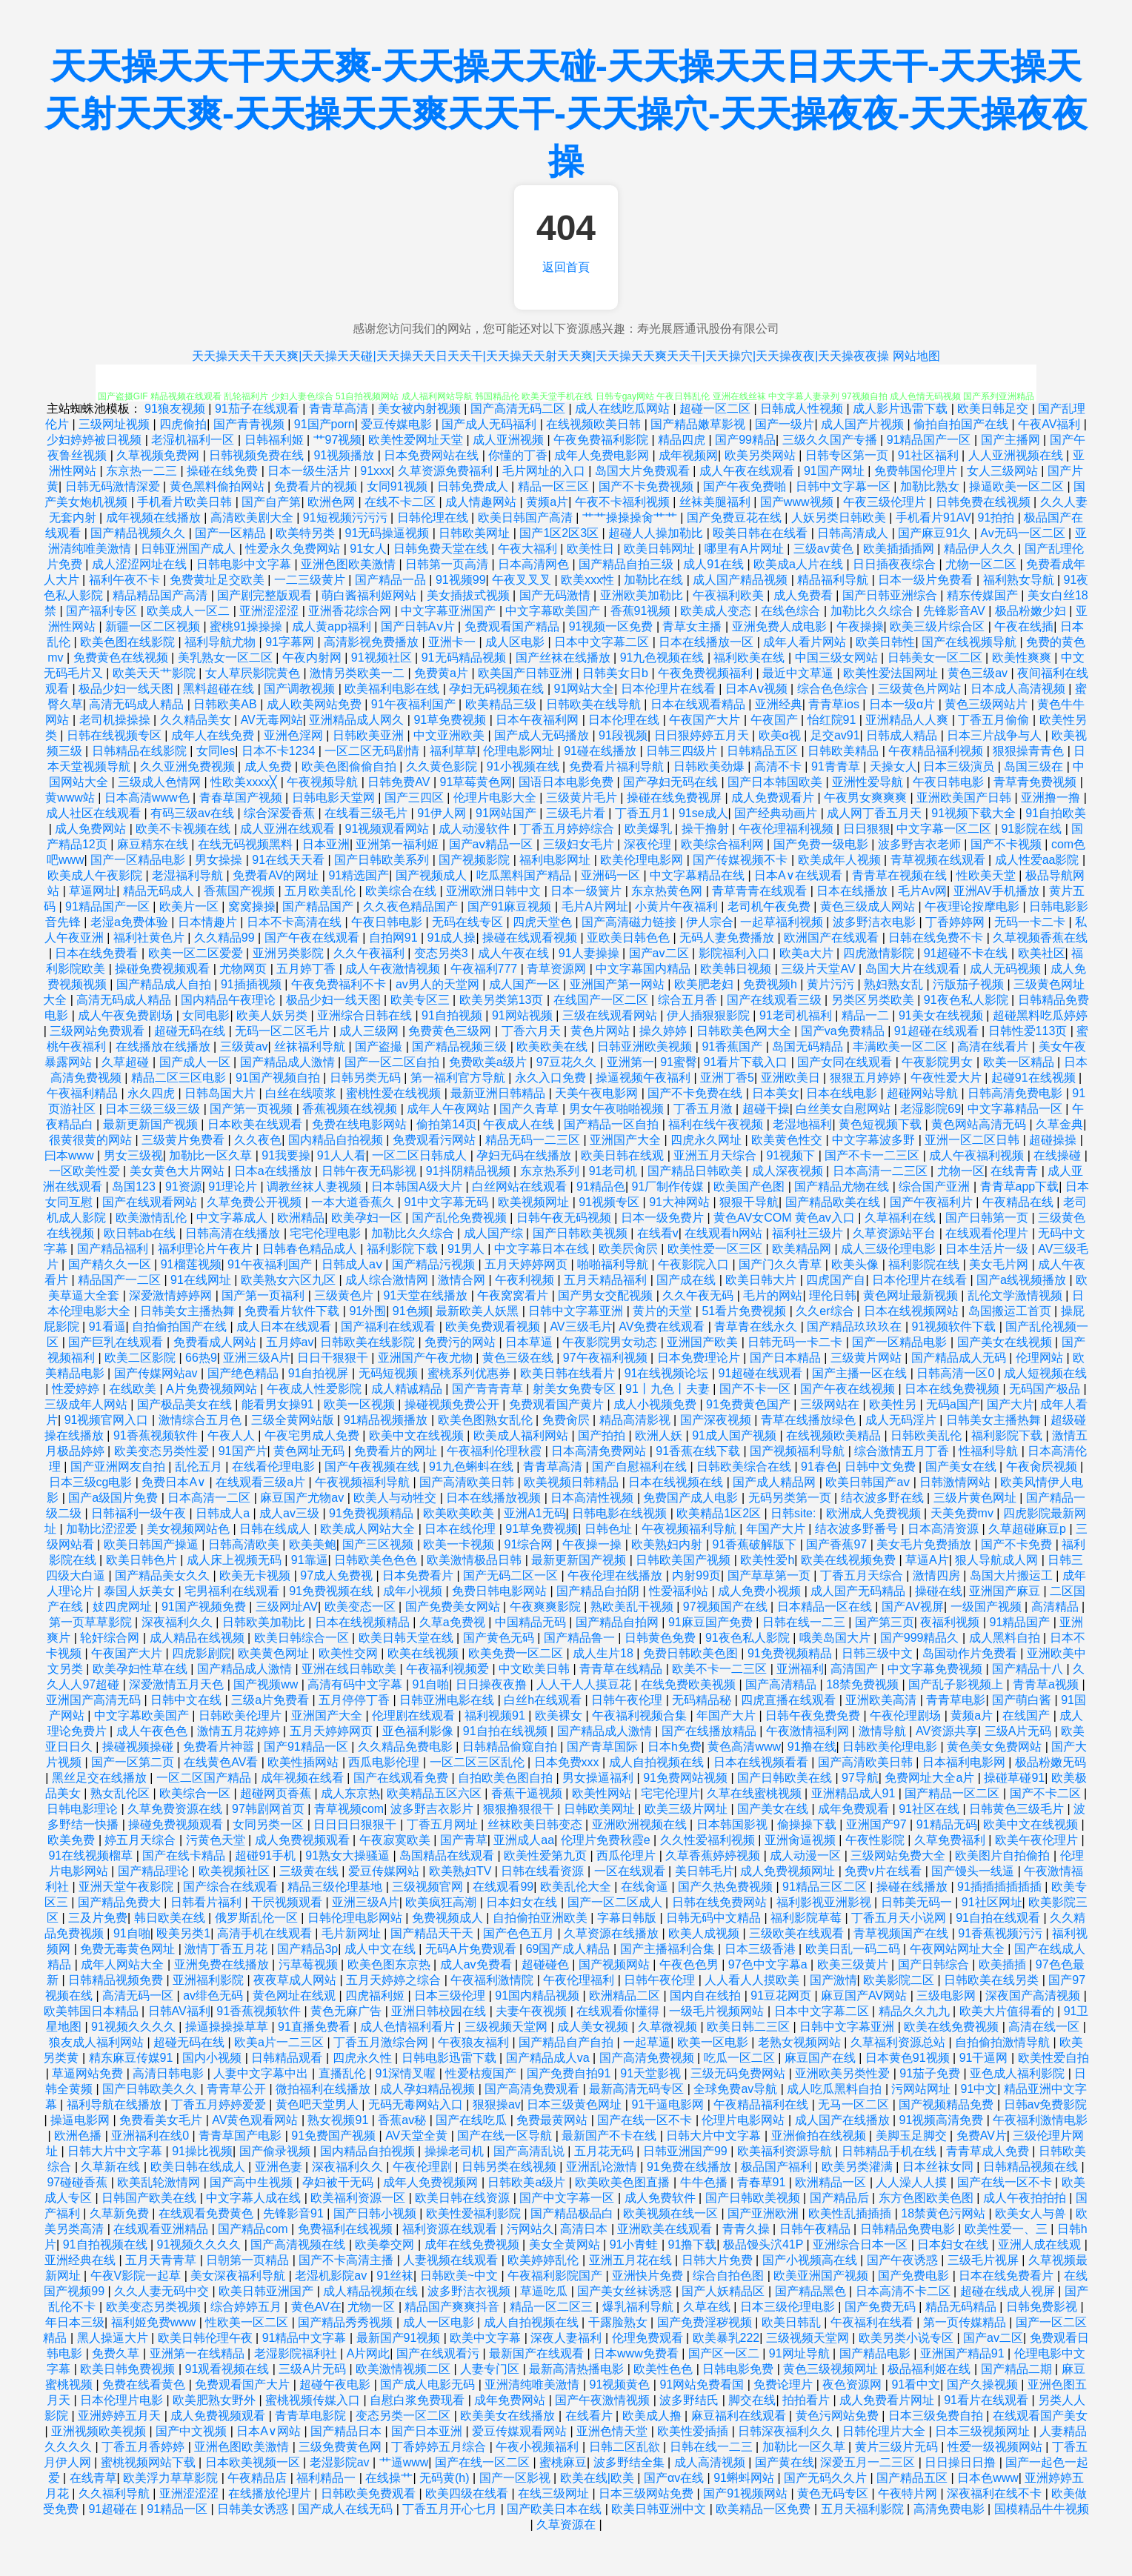 The image size is (1132, 2576). I want to click on 欧美性爱网址天堂, so click(417, 439).